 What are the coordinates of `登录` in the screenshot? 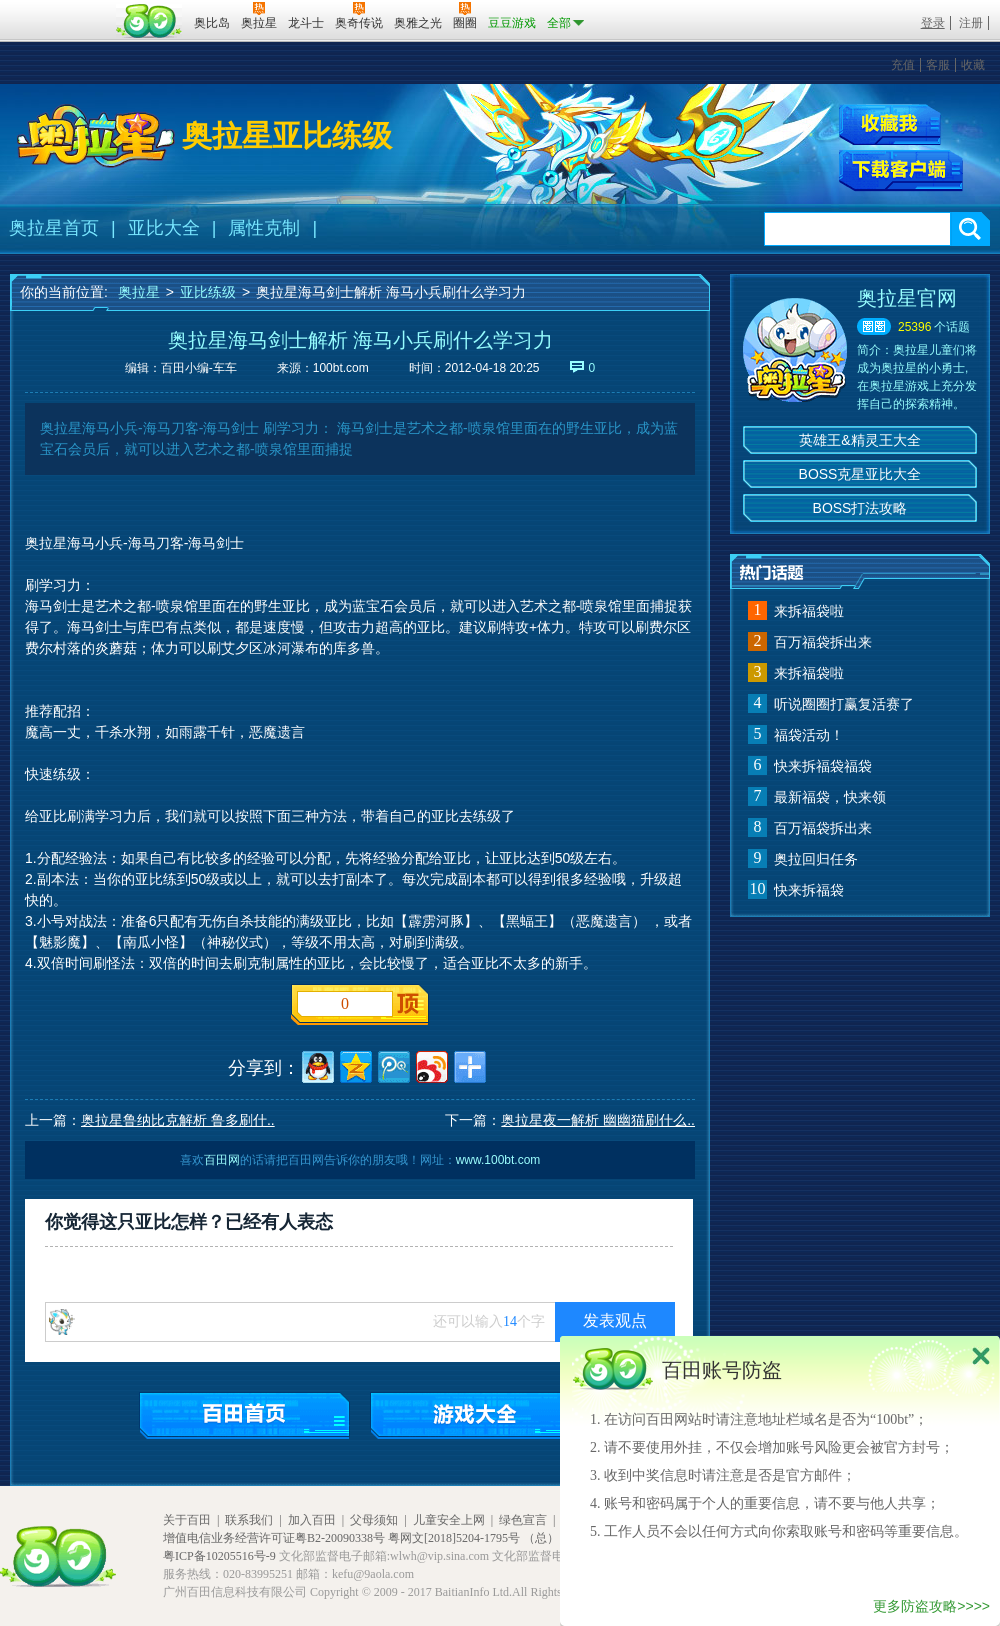 It's located at (933, 23).